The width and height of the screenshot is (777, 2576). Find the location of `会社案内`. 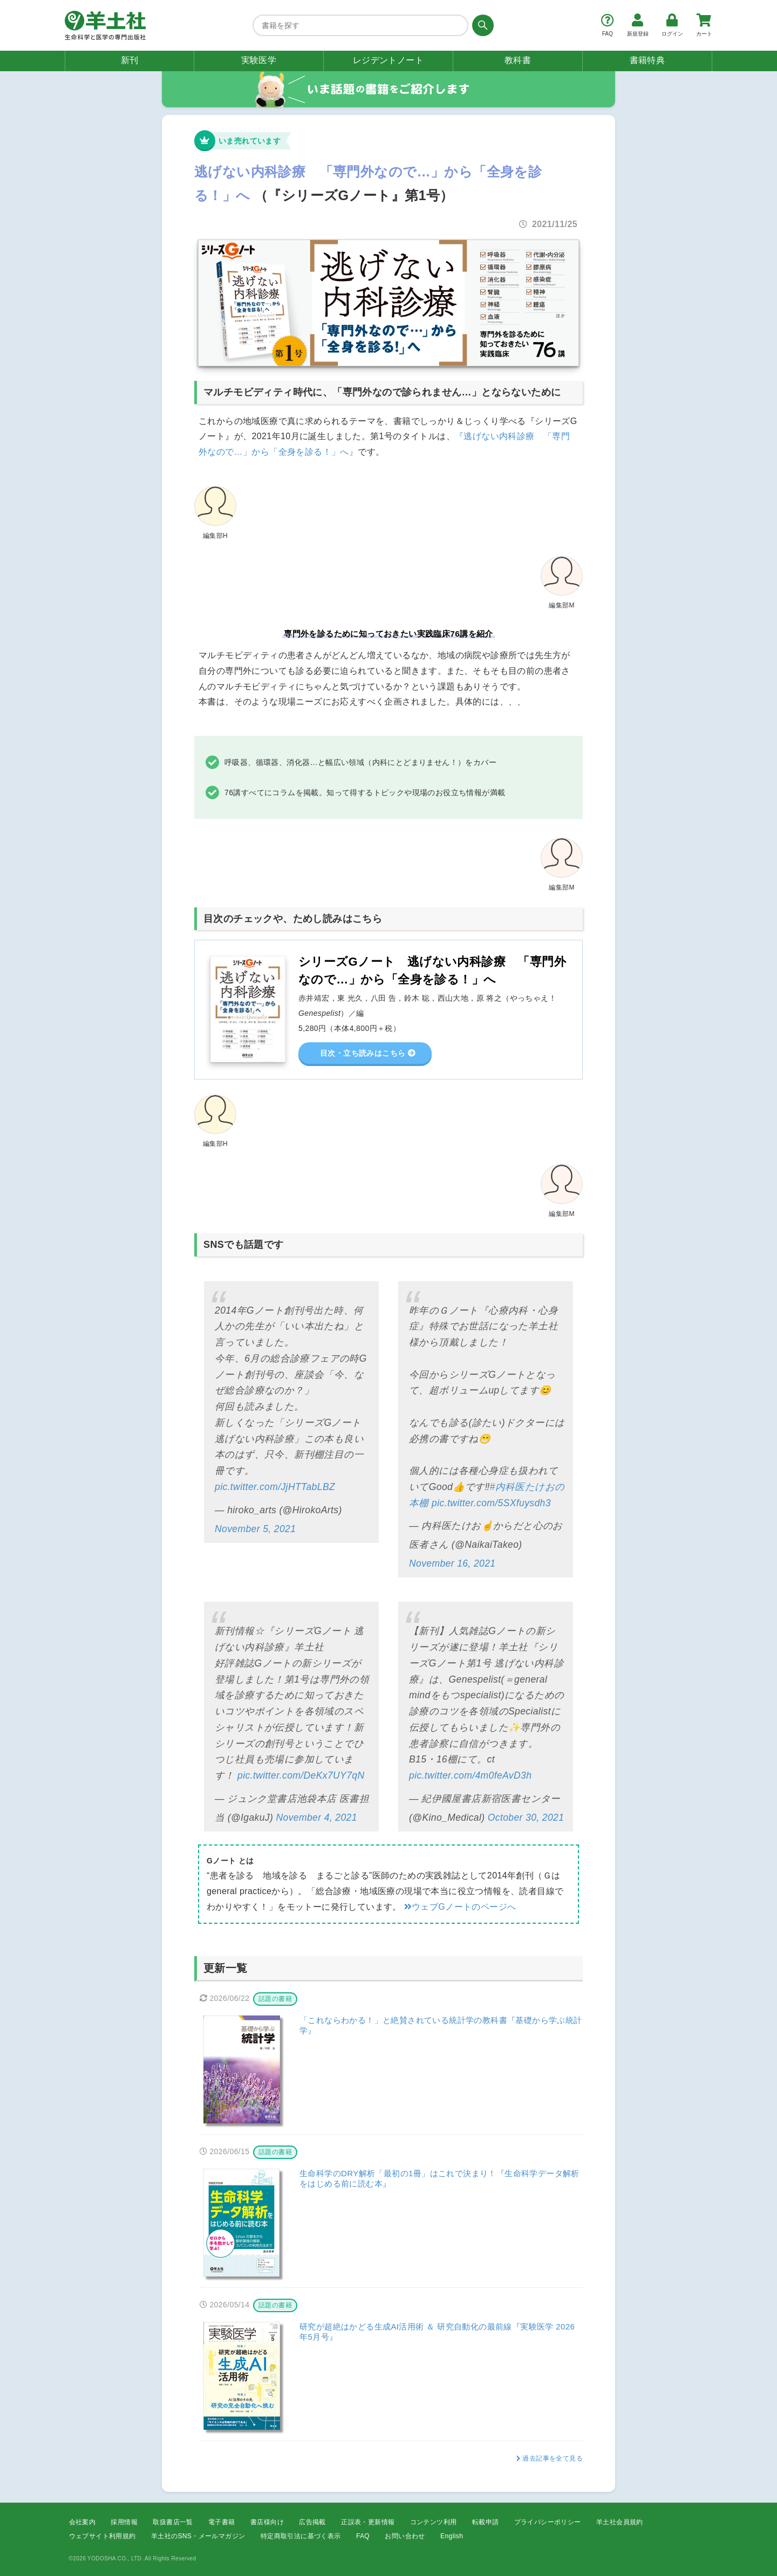

会社案内 is located at coordinates (82, 2522).